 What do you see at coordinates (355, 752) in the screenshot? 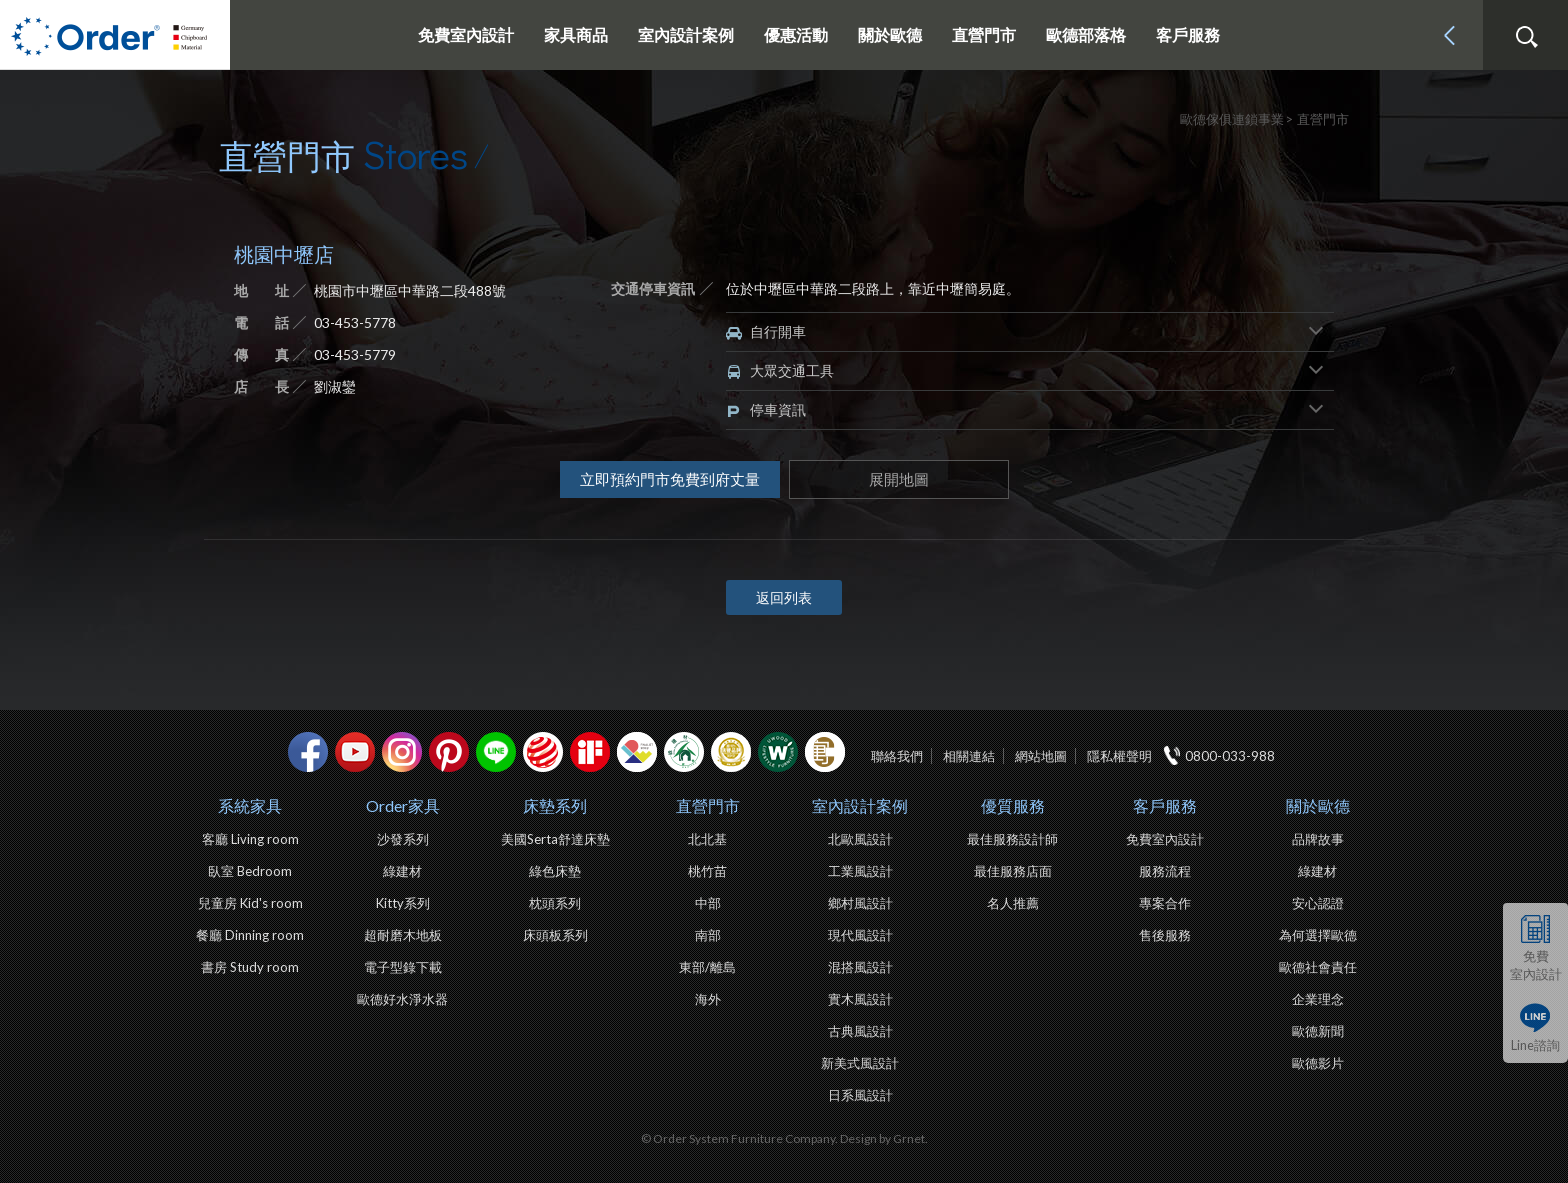
I see `youtube` at bounding box center [355, 752].